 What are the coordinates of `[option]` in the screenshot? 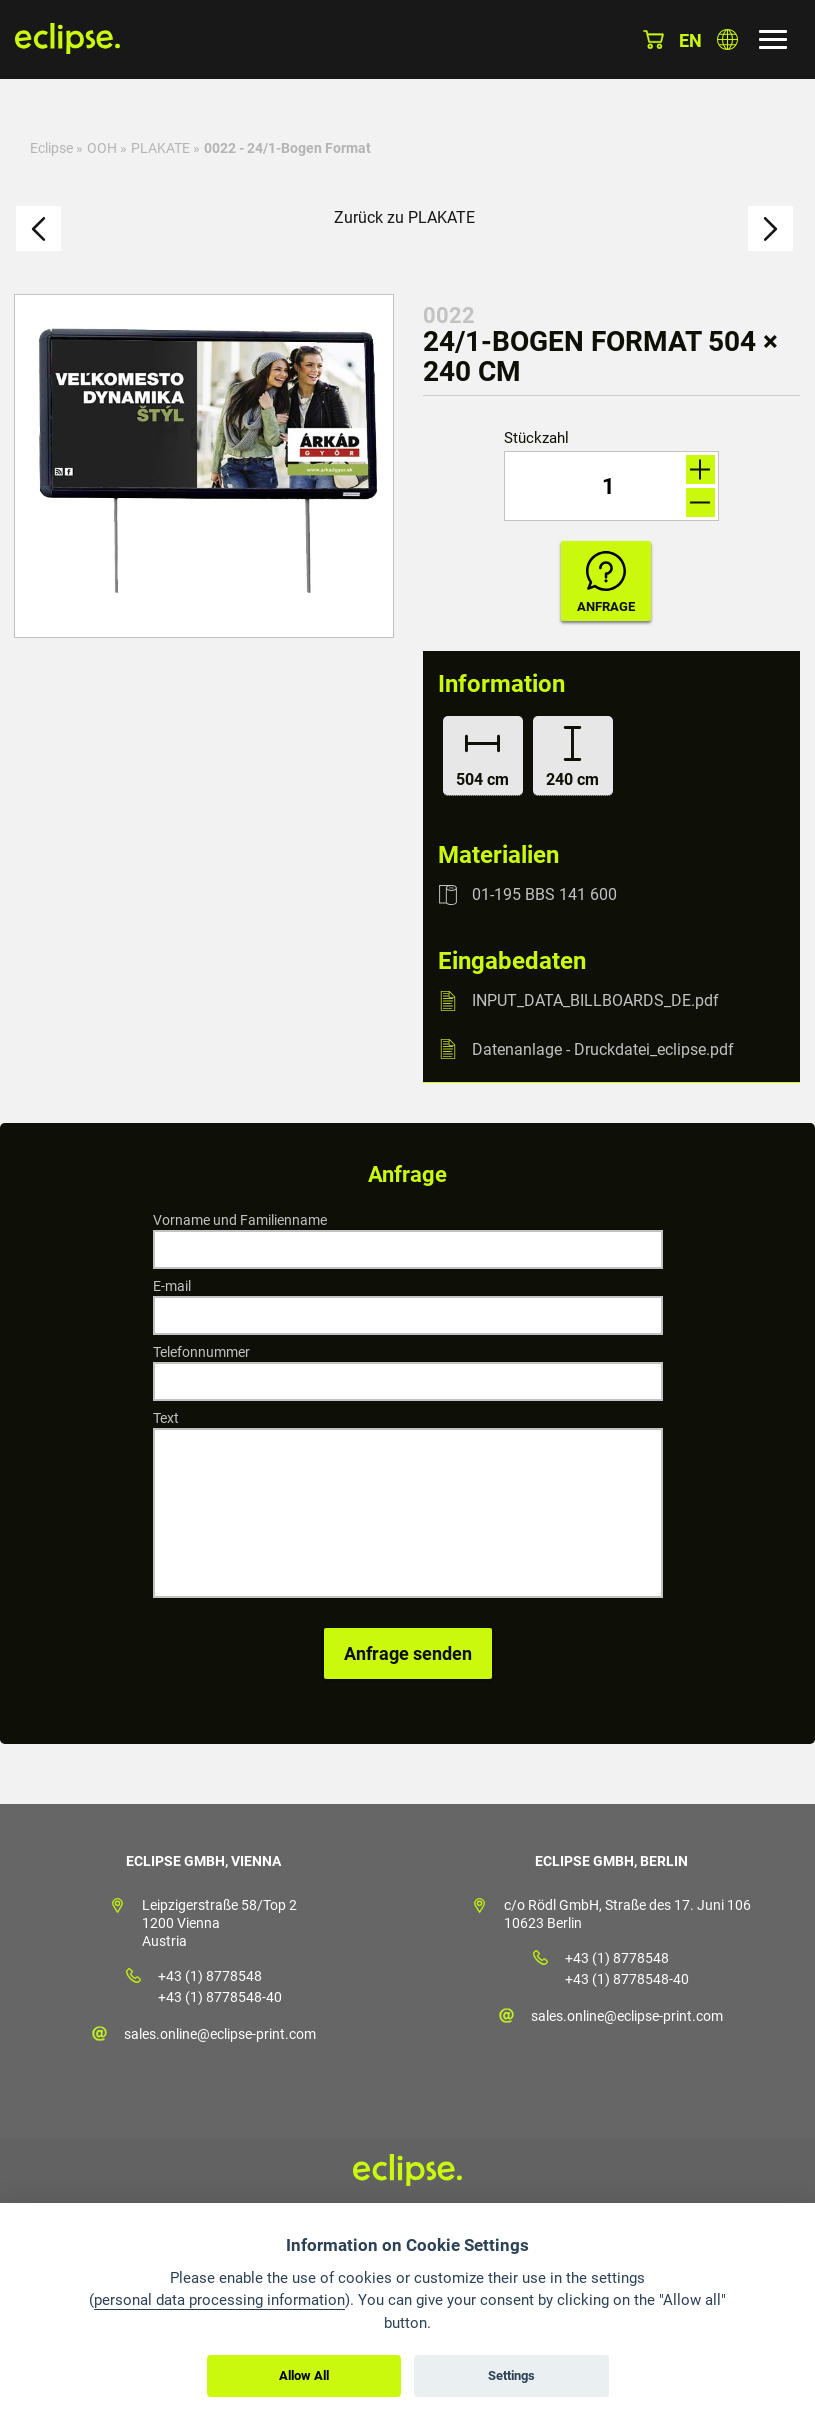 It's located at (204, 466).